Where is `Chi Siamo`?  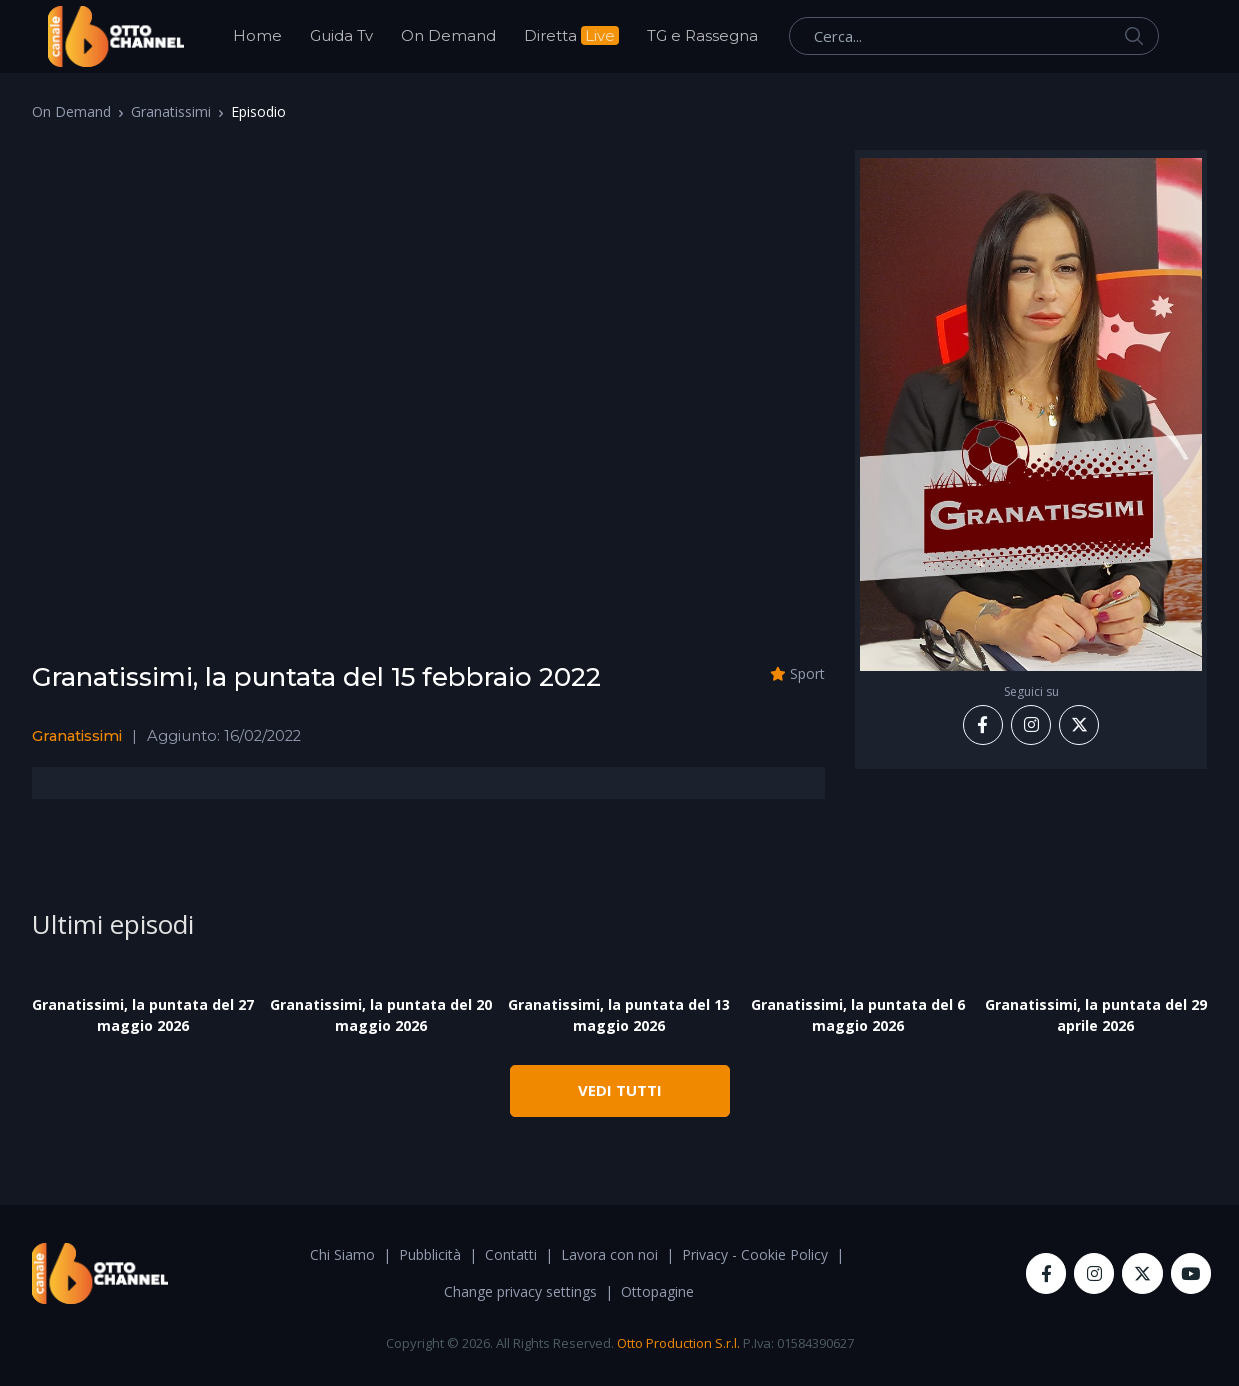
Chi Siamo is located at coordinates (342, 1254).